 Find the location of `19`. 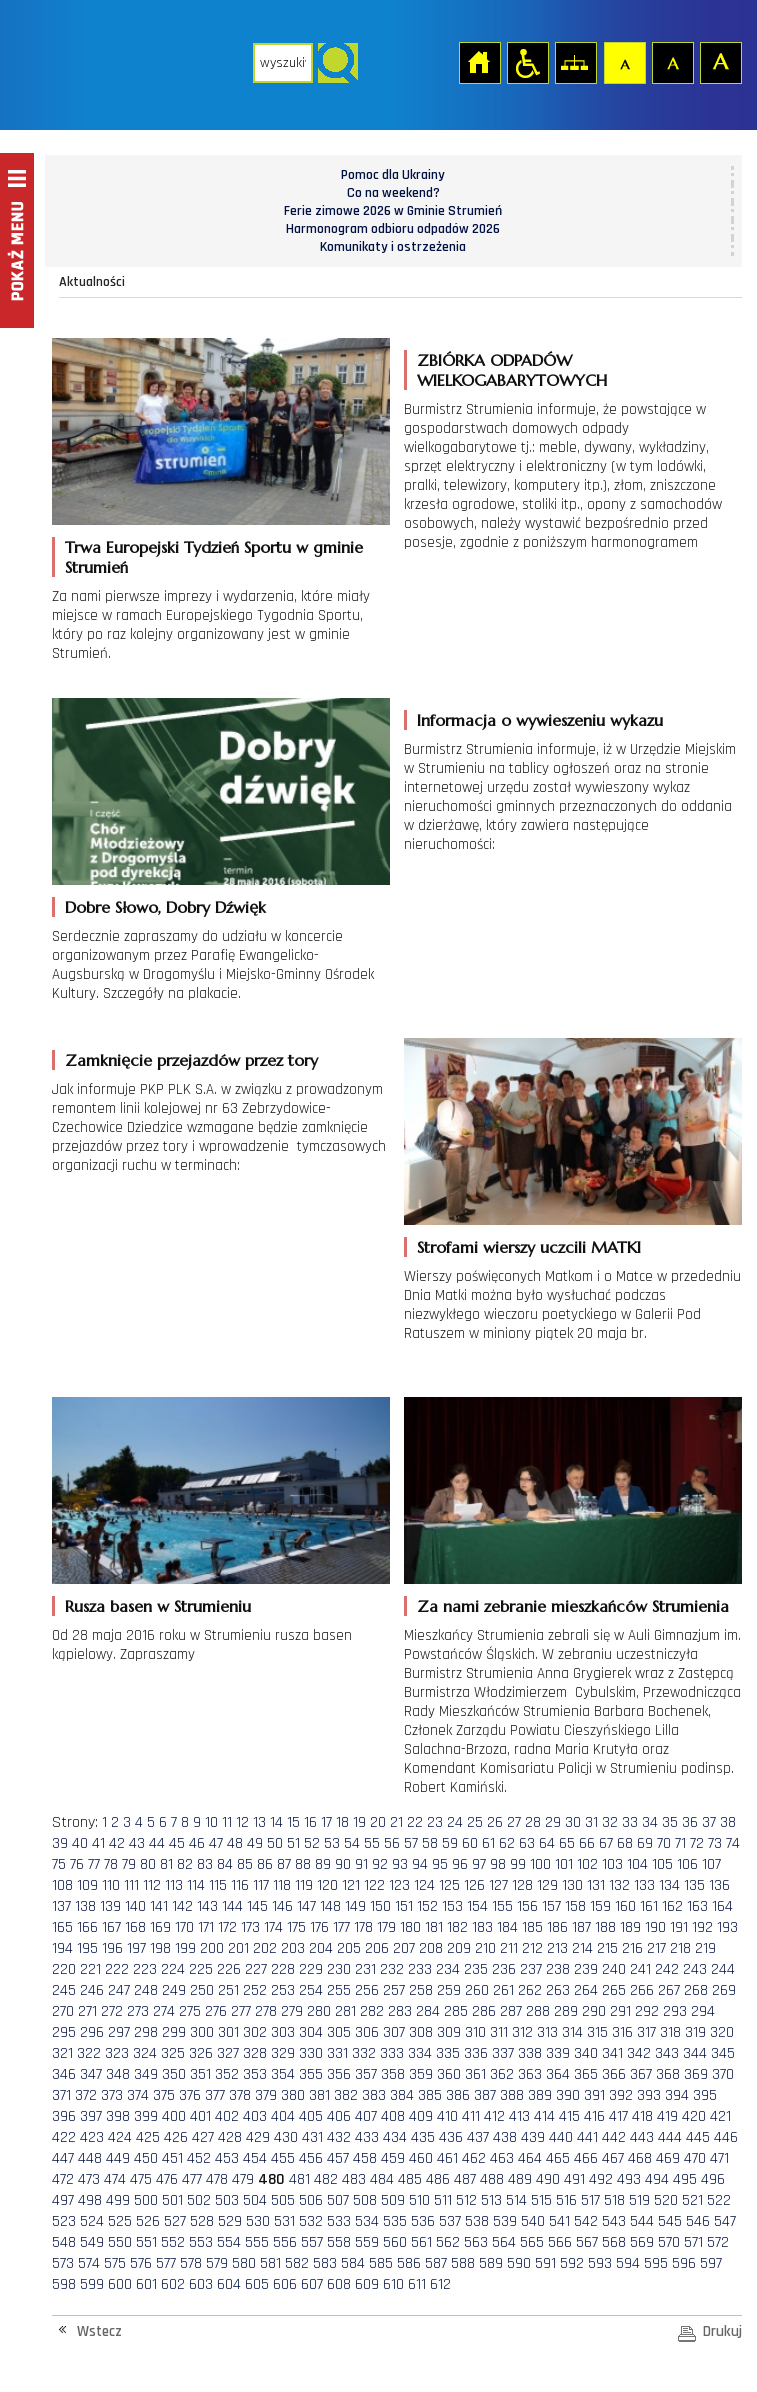

19 is located at coordinates (359, 1822).